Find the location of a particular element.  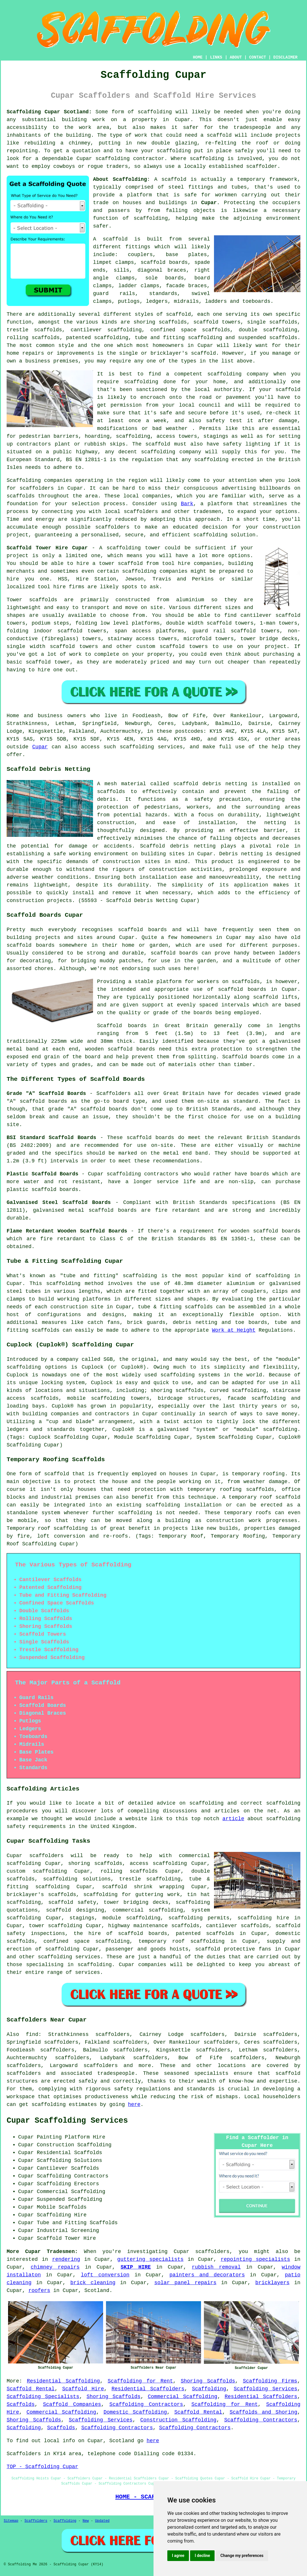

New is located at coordinates (86, 2521).